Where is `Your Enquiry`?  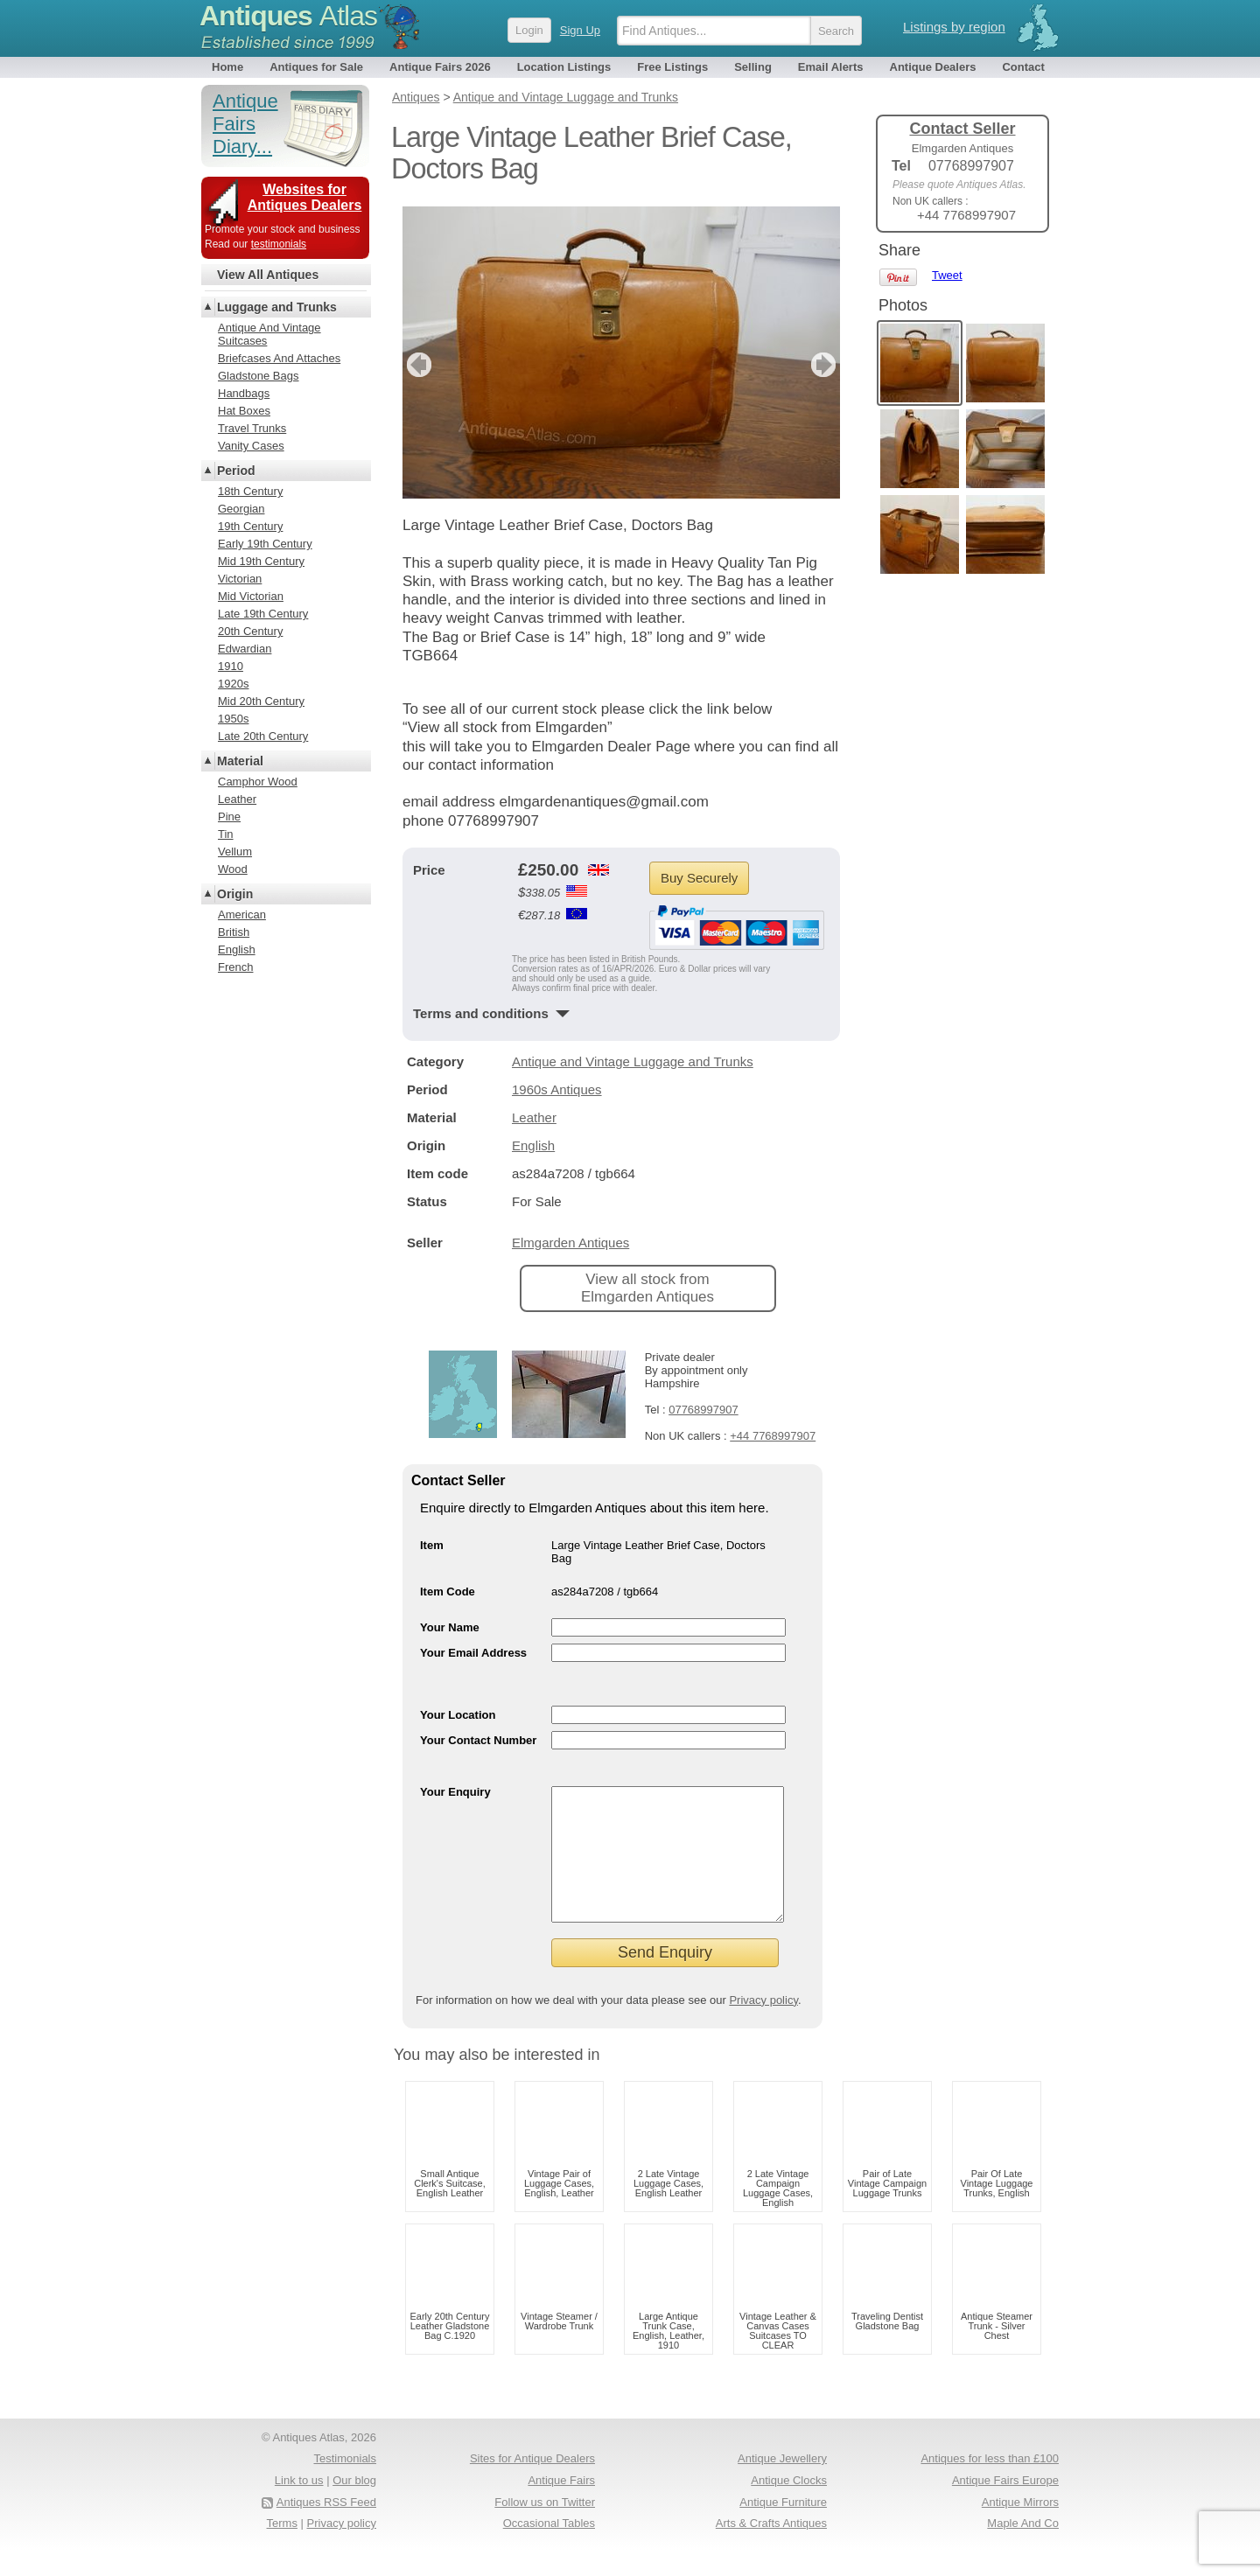
Your Enquiry is located at coordinates (455, 1791).